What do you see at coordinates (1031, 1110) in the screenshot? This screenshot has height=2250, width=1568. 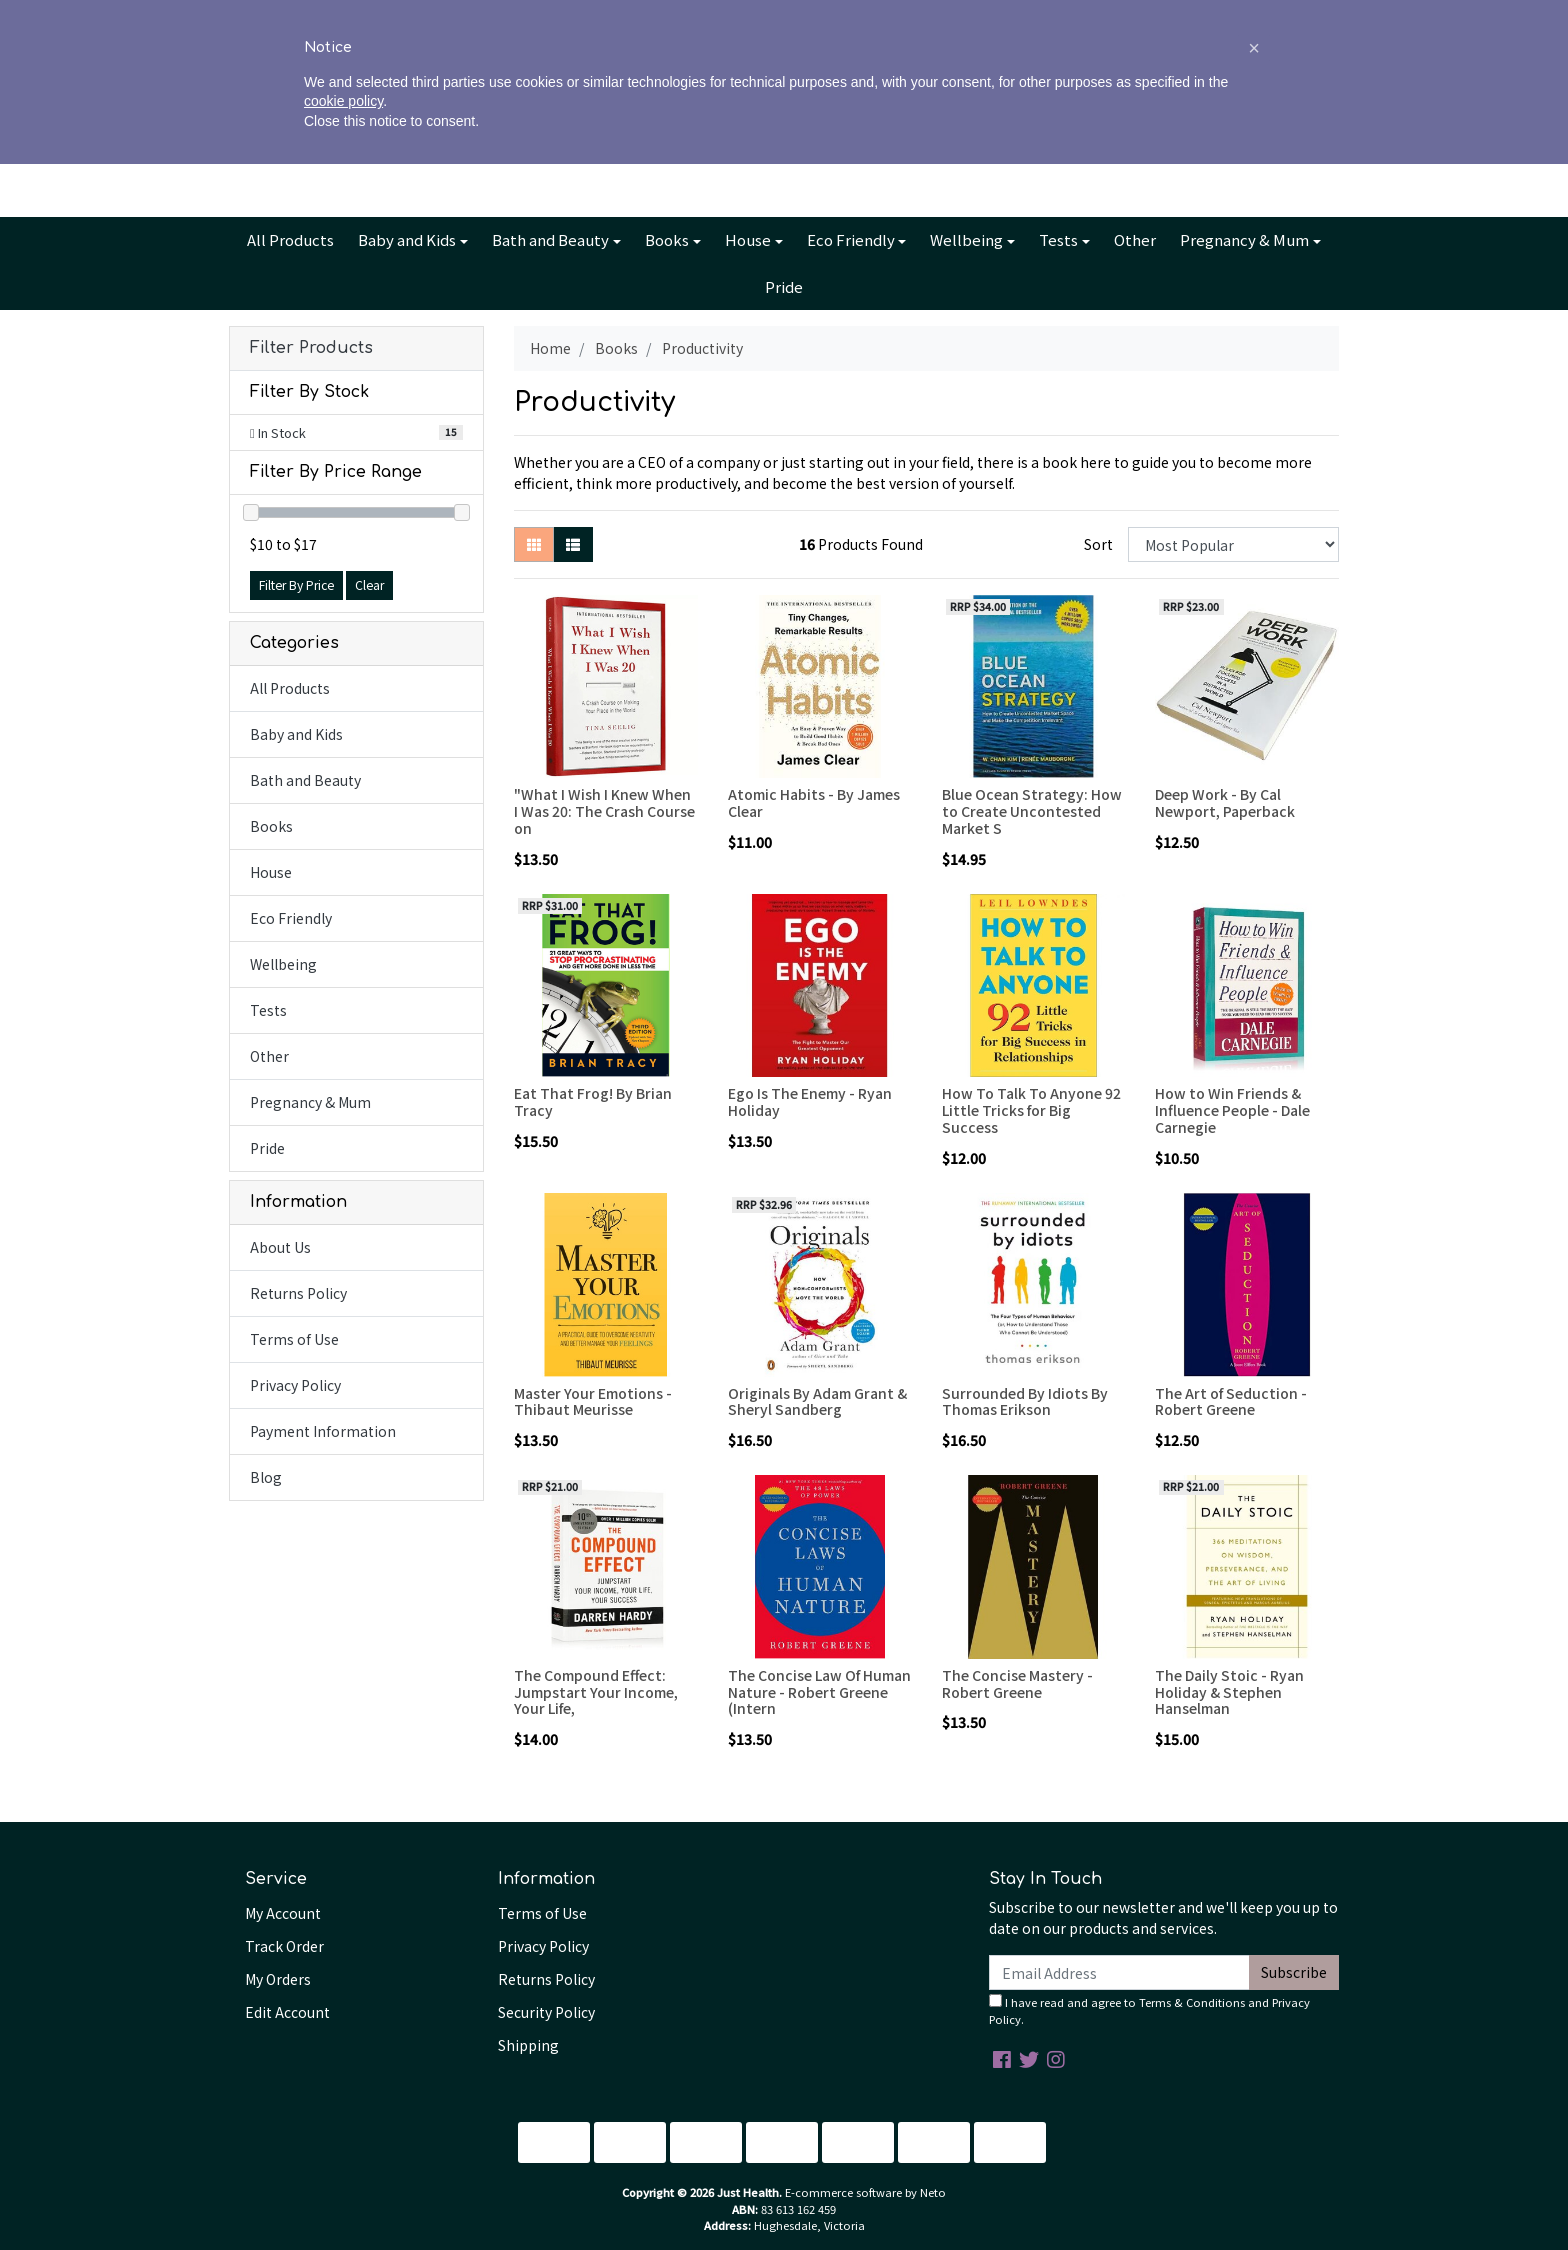 I see `How To Talk To Anyone 92 Little Tricks for Big Success` at bounding box center [1031, 1110].